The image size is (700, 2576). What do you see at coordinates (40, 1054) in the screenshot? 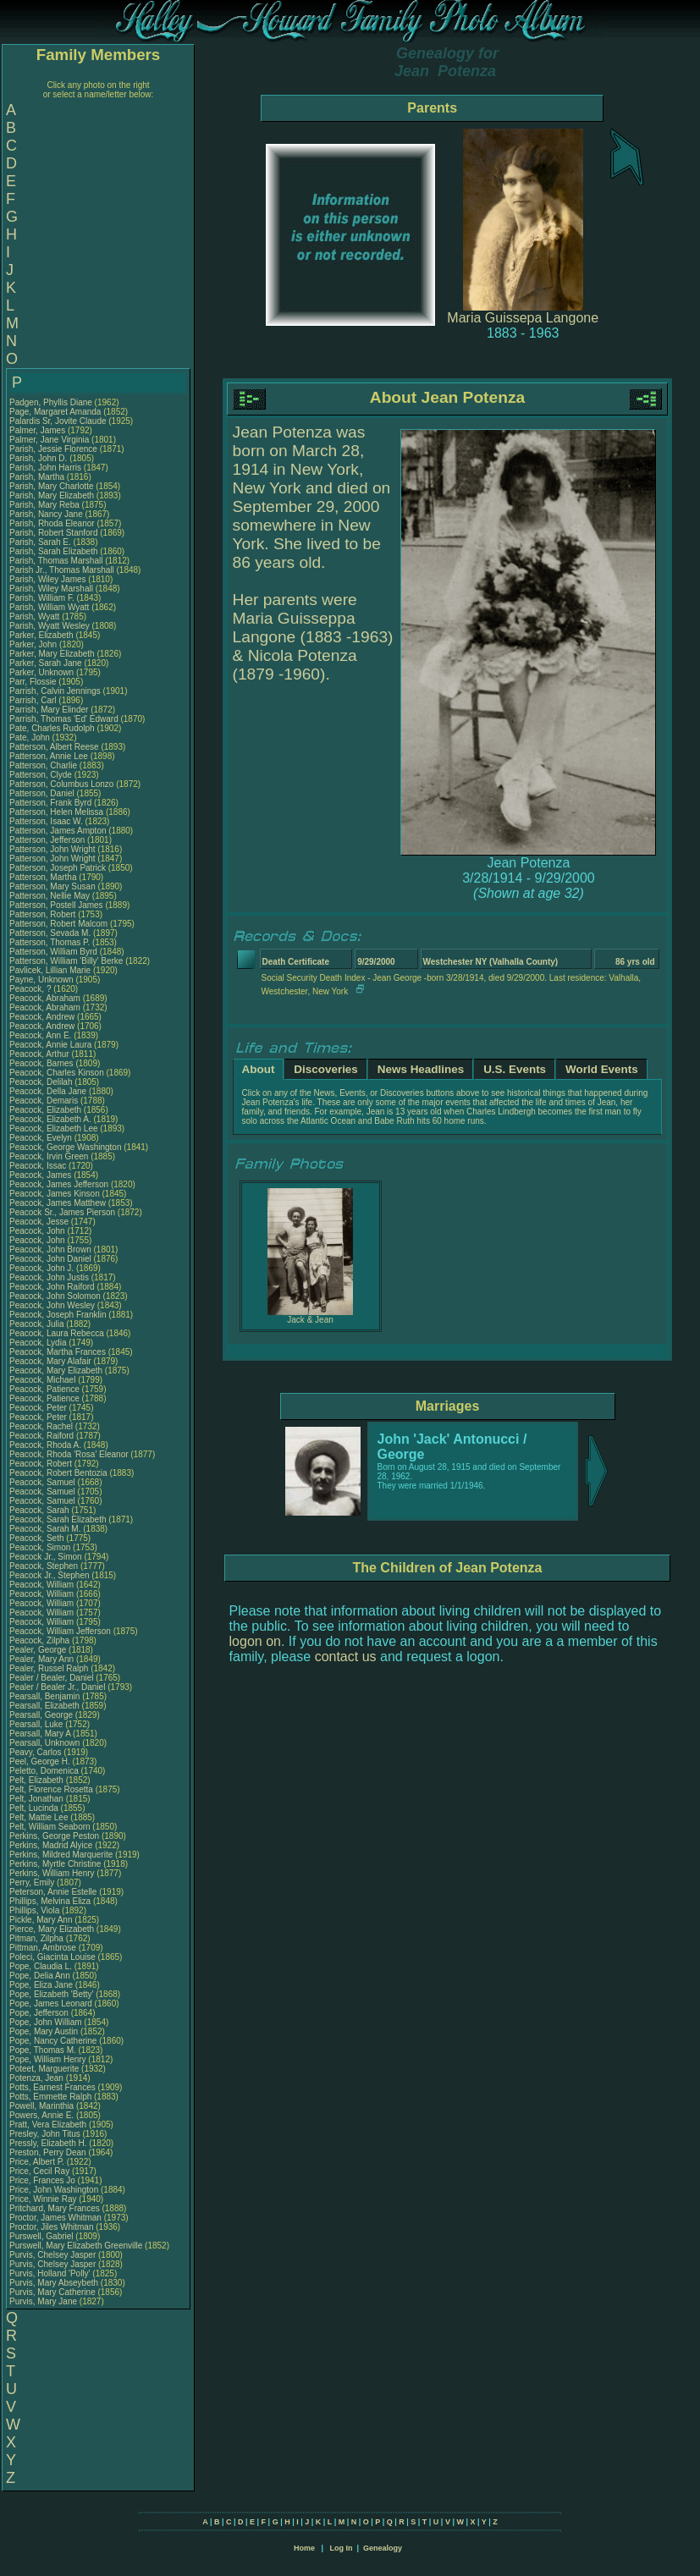
I see `Peacock, Arthur` at bounding box center [40, 1054].